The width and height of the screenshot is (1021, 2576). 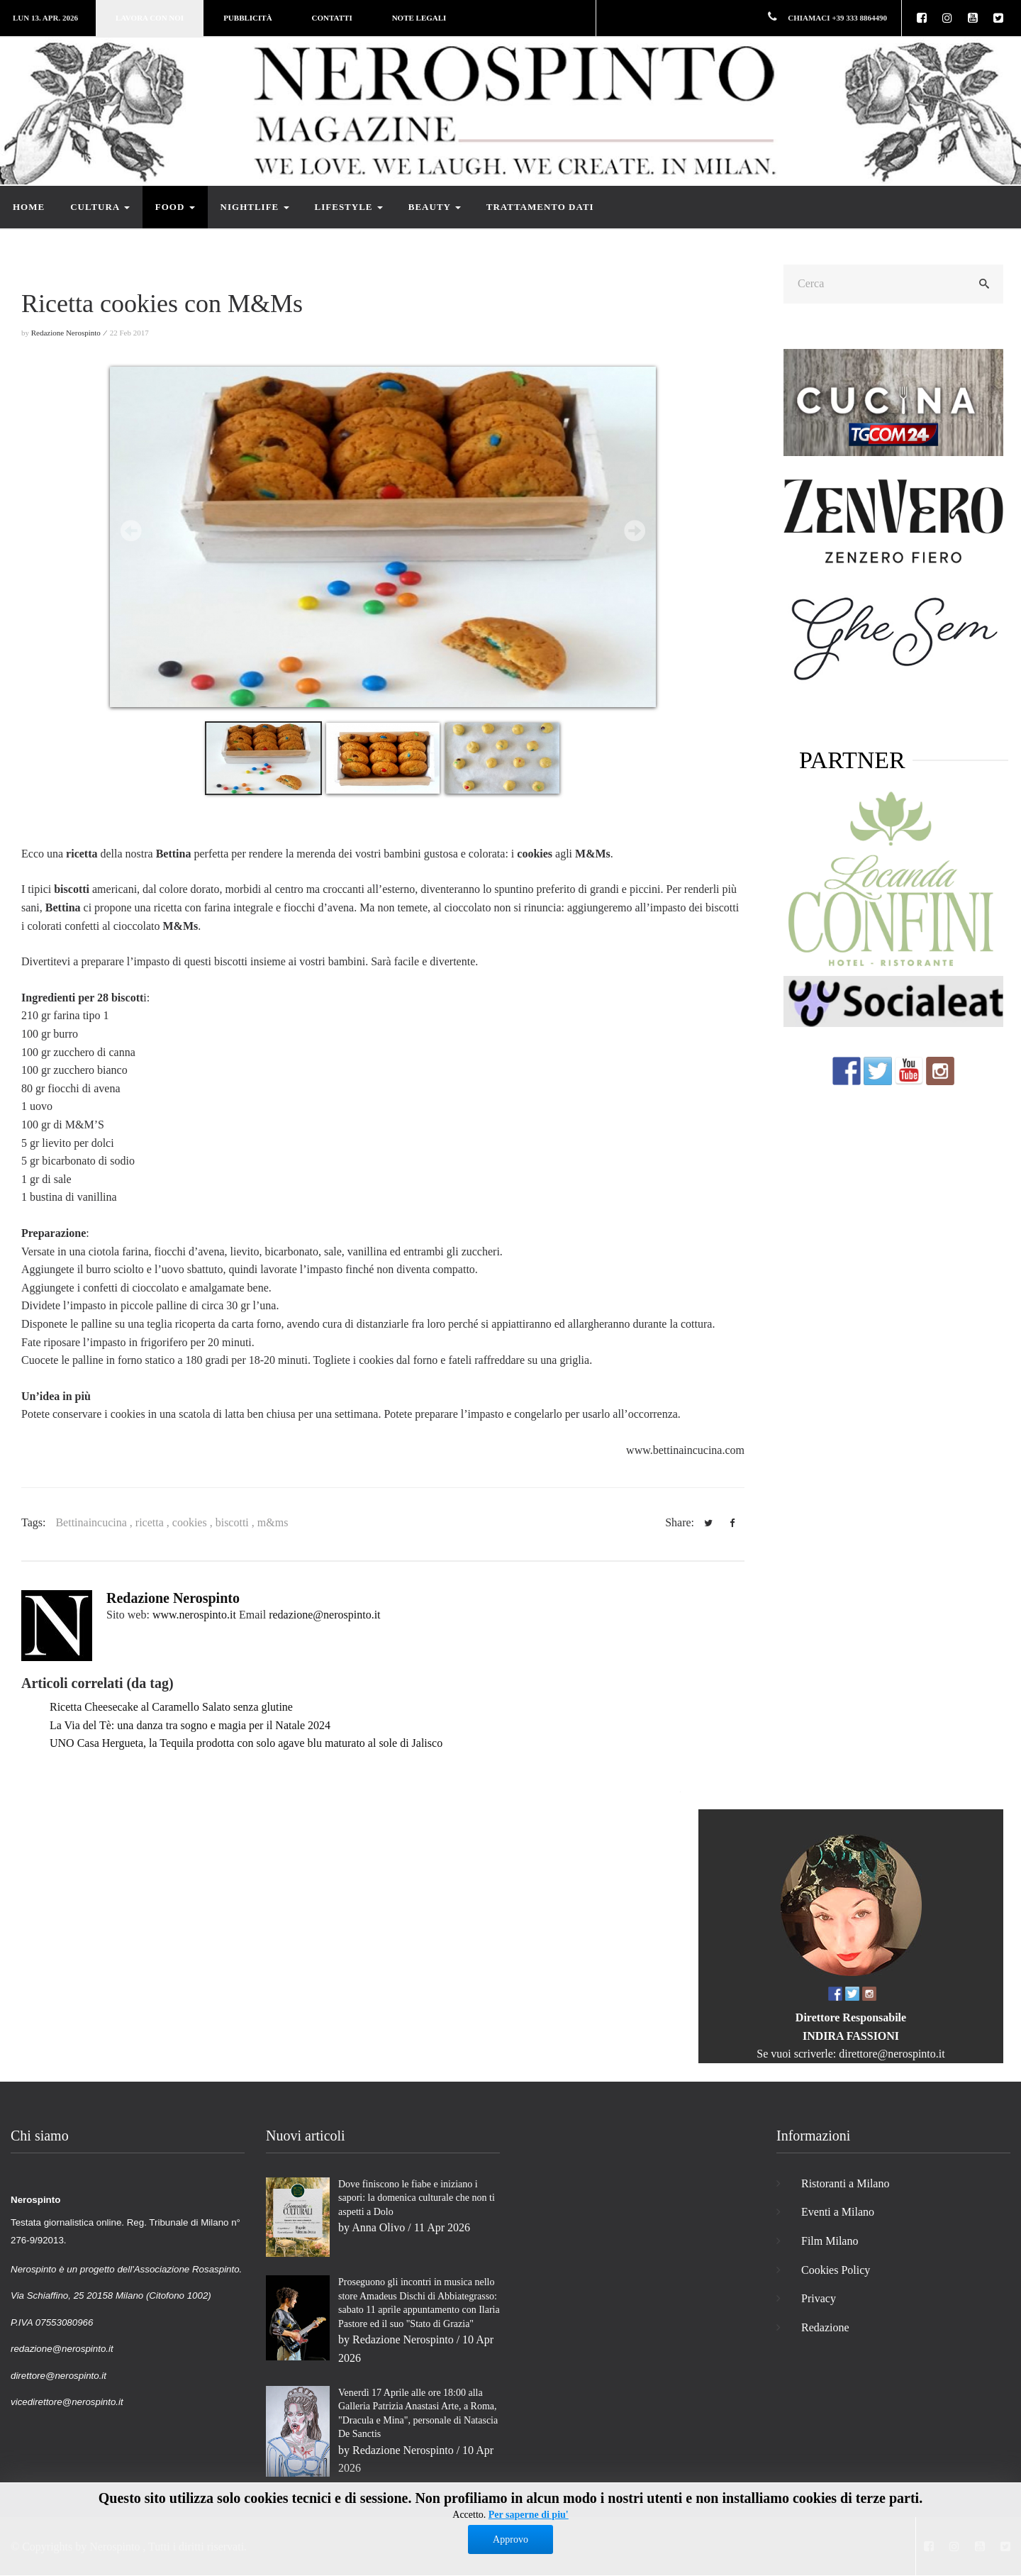 What do you see at coordinates (67, 2402) in the screenshot?
I see `vicedirettore@nerospinto.it` at bounding box center [67, 2402].